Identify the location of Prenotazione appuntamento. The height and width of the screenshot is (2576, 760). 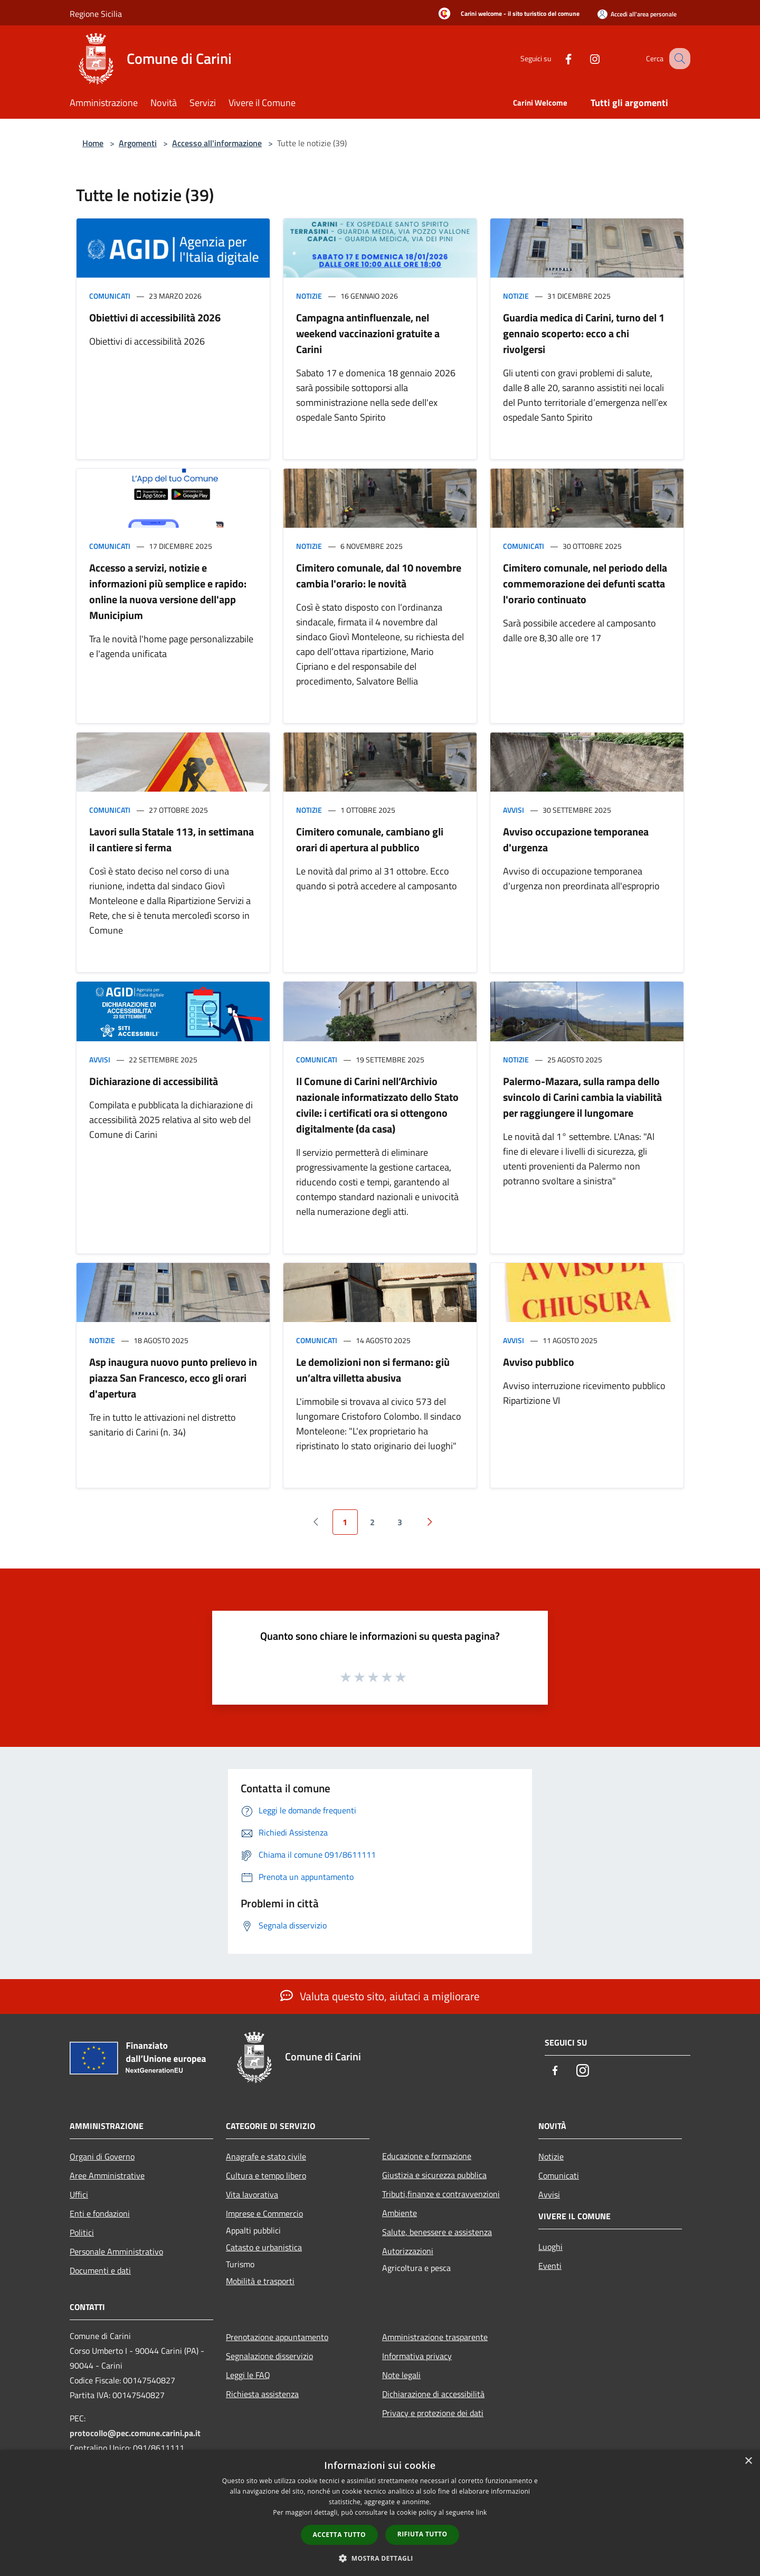
(277, 2337).